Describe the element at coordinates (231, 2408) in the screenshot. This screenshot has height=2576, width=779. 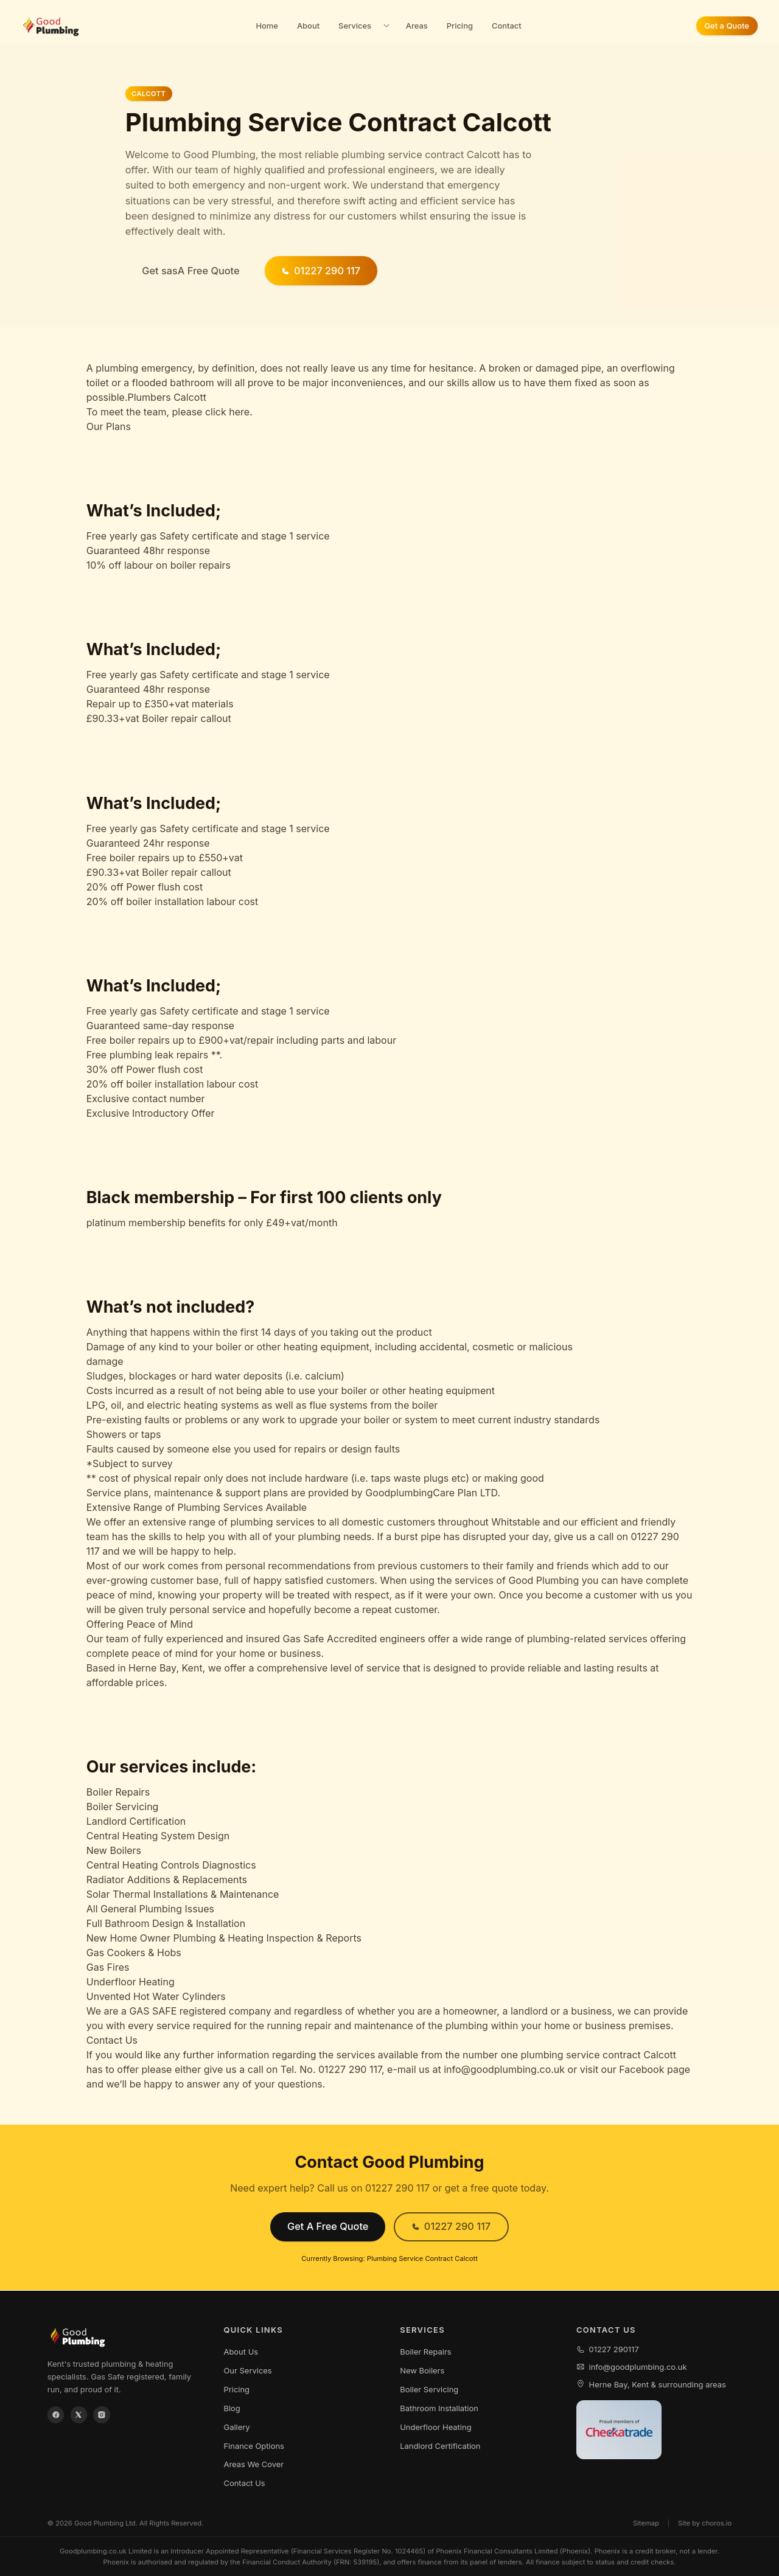
I see `Blog` at that location.